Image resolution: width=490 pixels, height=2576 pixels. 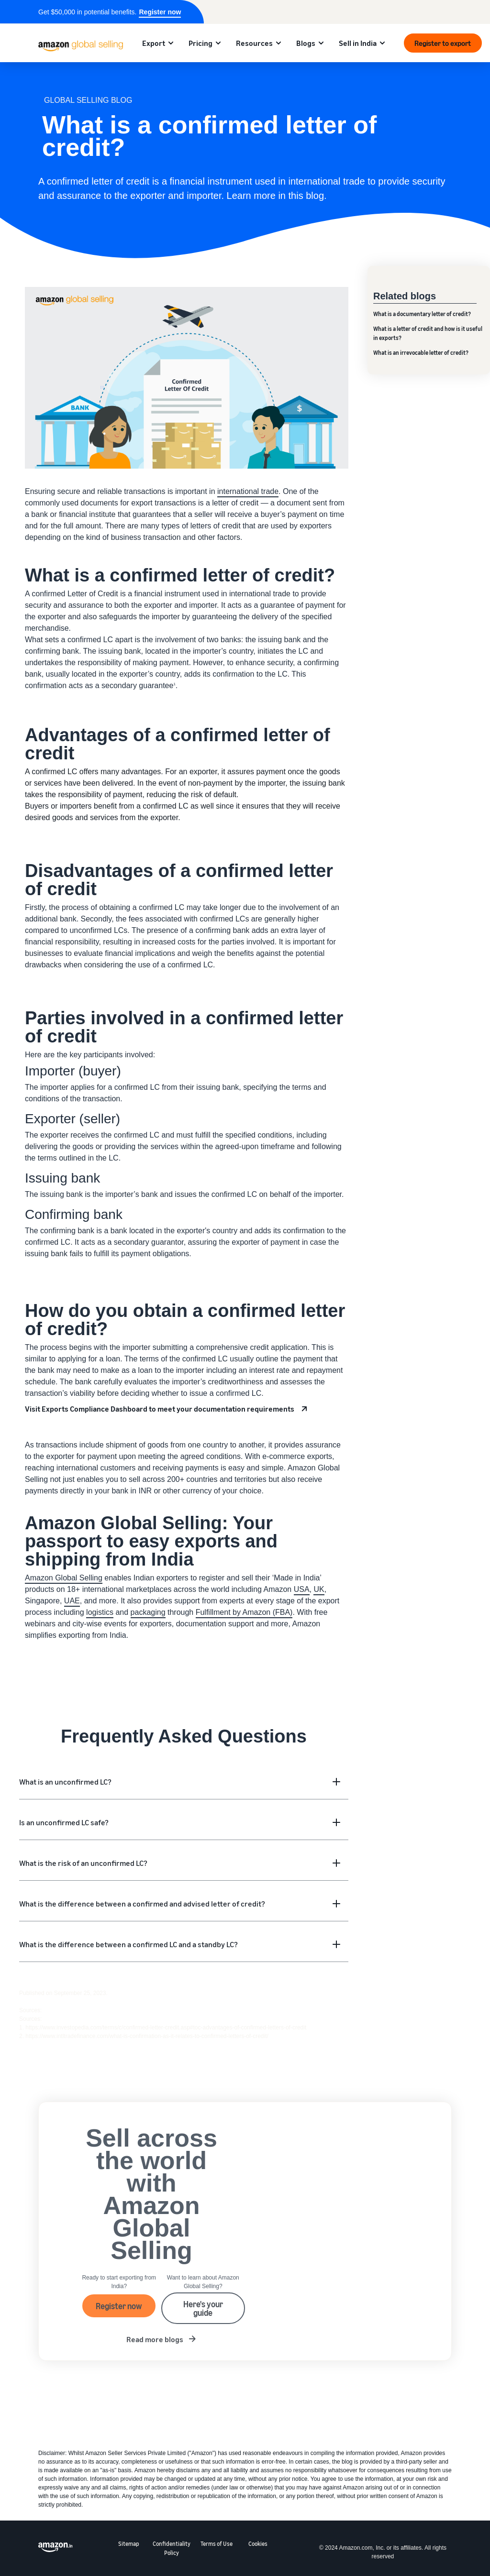 What do you see at coordinates (216, 2543) in the screenshot?
I see `Terms of Use` at bounding box center [216, 2543].